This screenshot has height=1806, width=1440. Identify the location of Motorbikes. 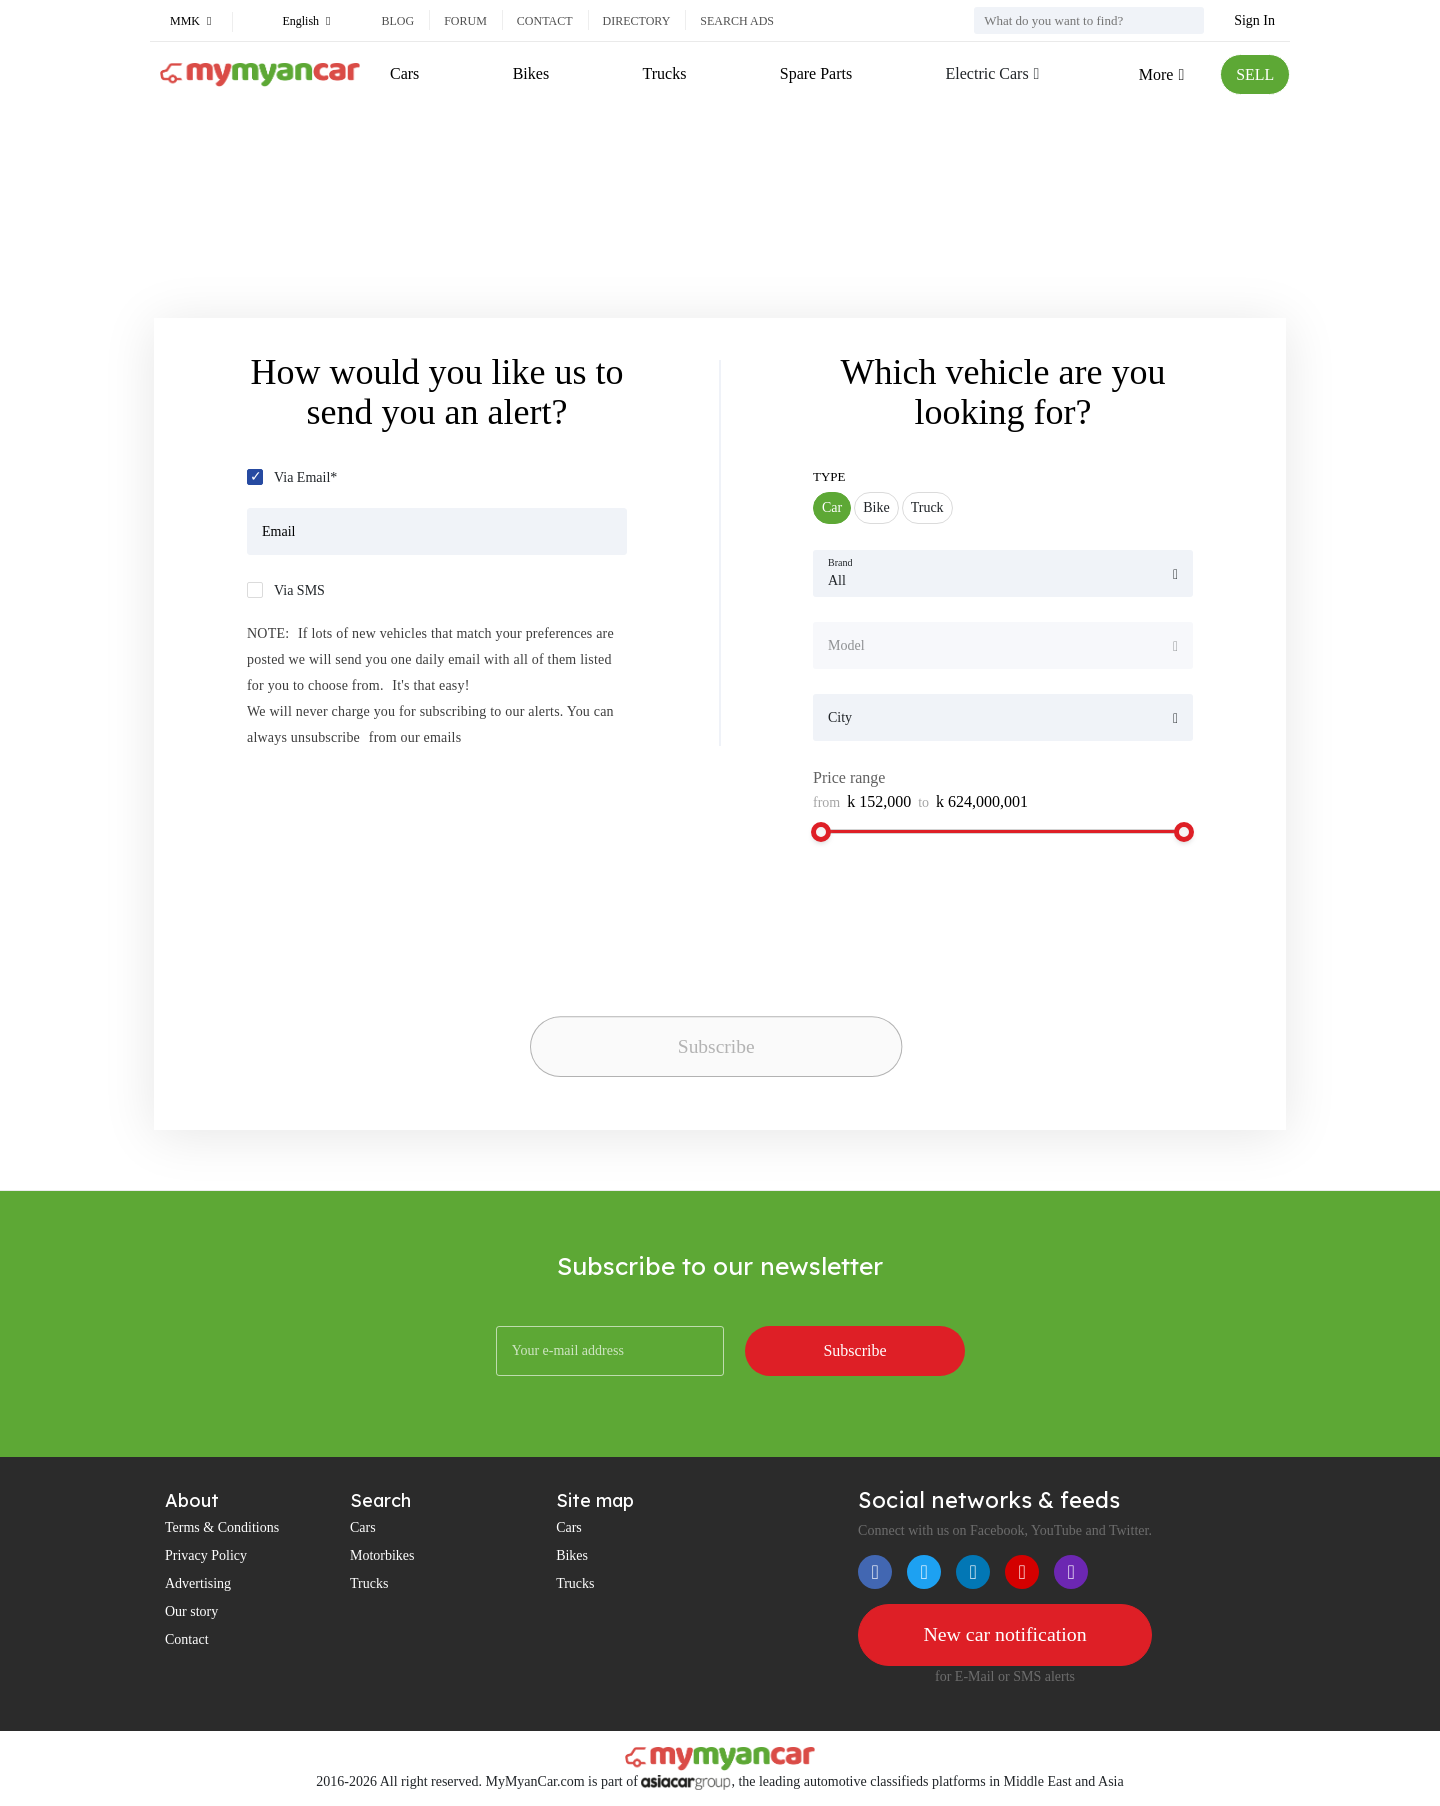
(382, 1555).